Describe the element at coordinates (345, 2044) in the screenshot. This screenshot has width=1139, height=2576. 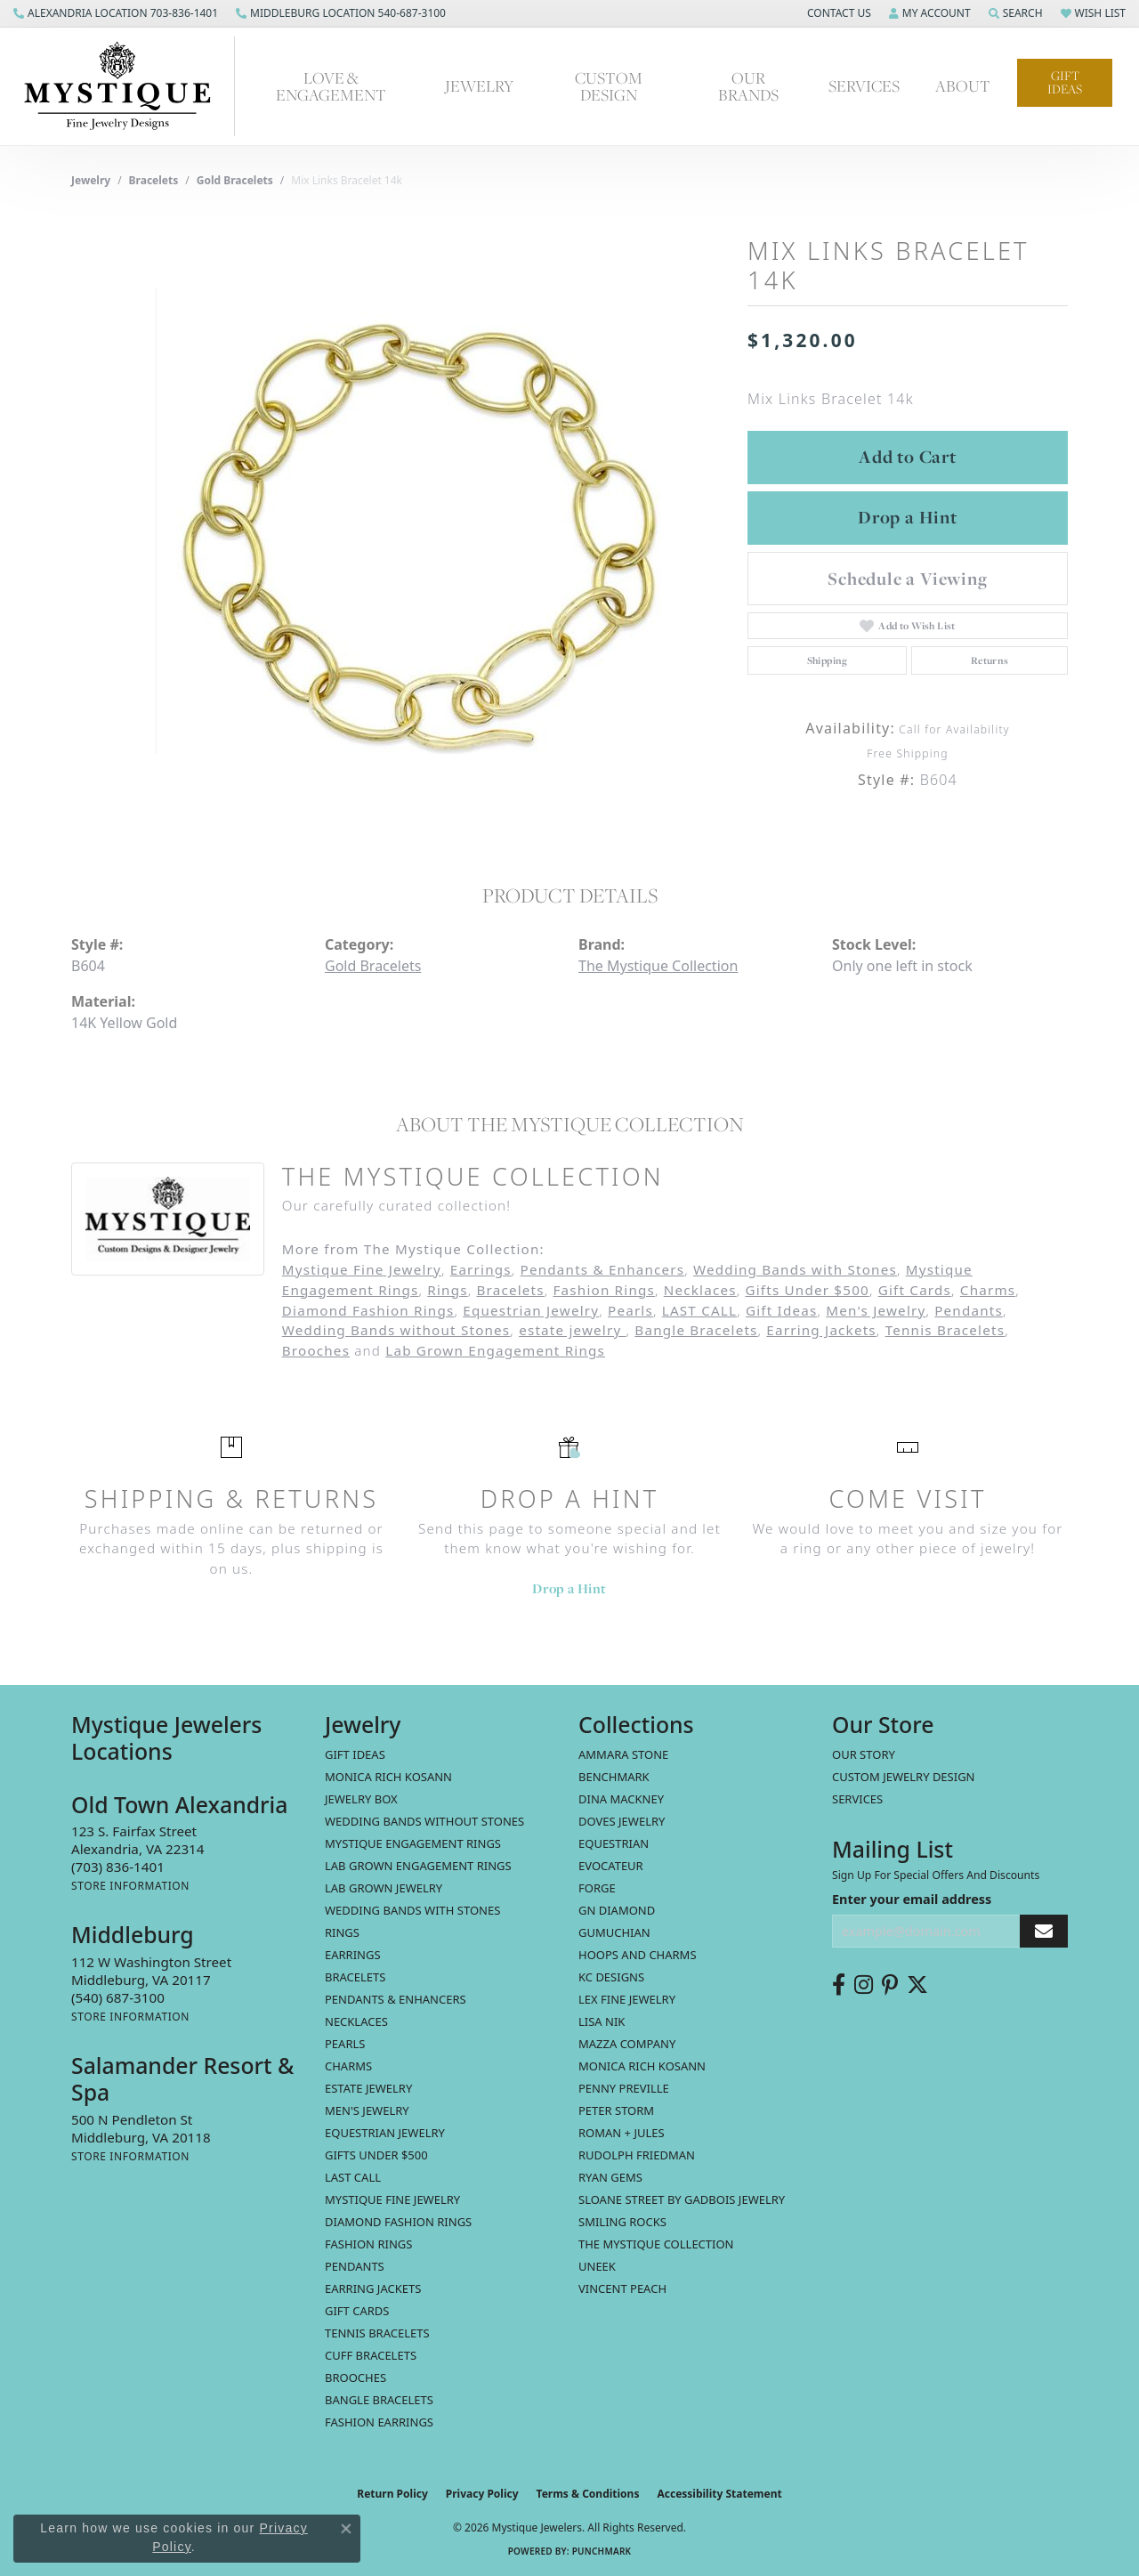
I see `Pearls [menuitem]` at that location.